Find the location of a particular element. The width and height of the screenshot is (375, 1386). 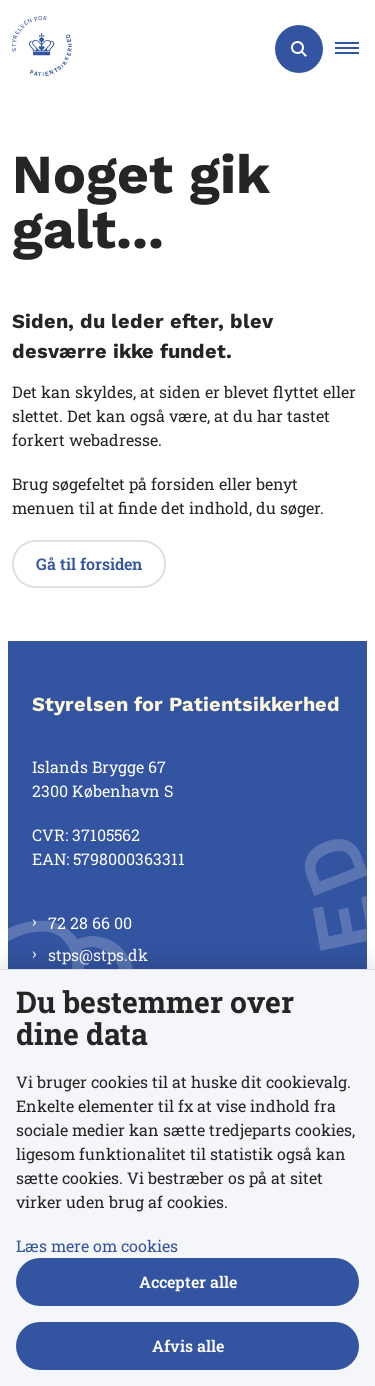

72 28 66 00 is located at coordinates (90, 922).